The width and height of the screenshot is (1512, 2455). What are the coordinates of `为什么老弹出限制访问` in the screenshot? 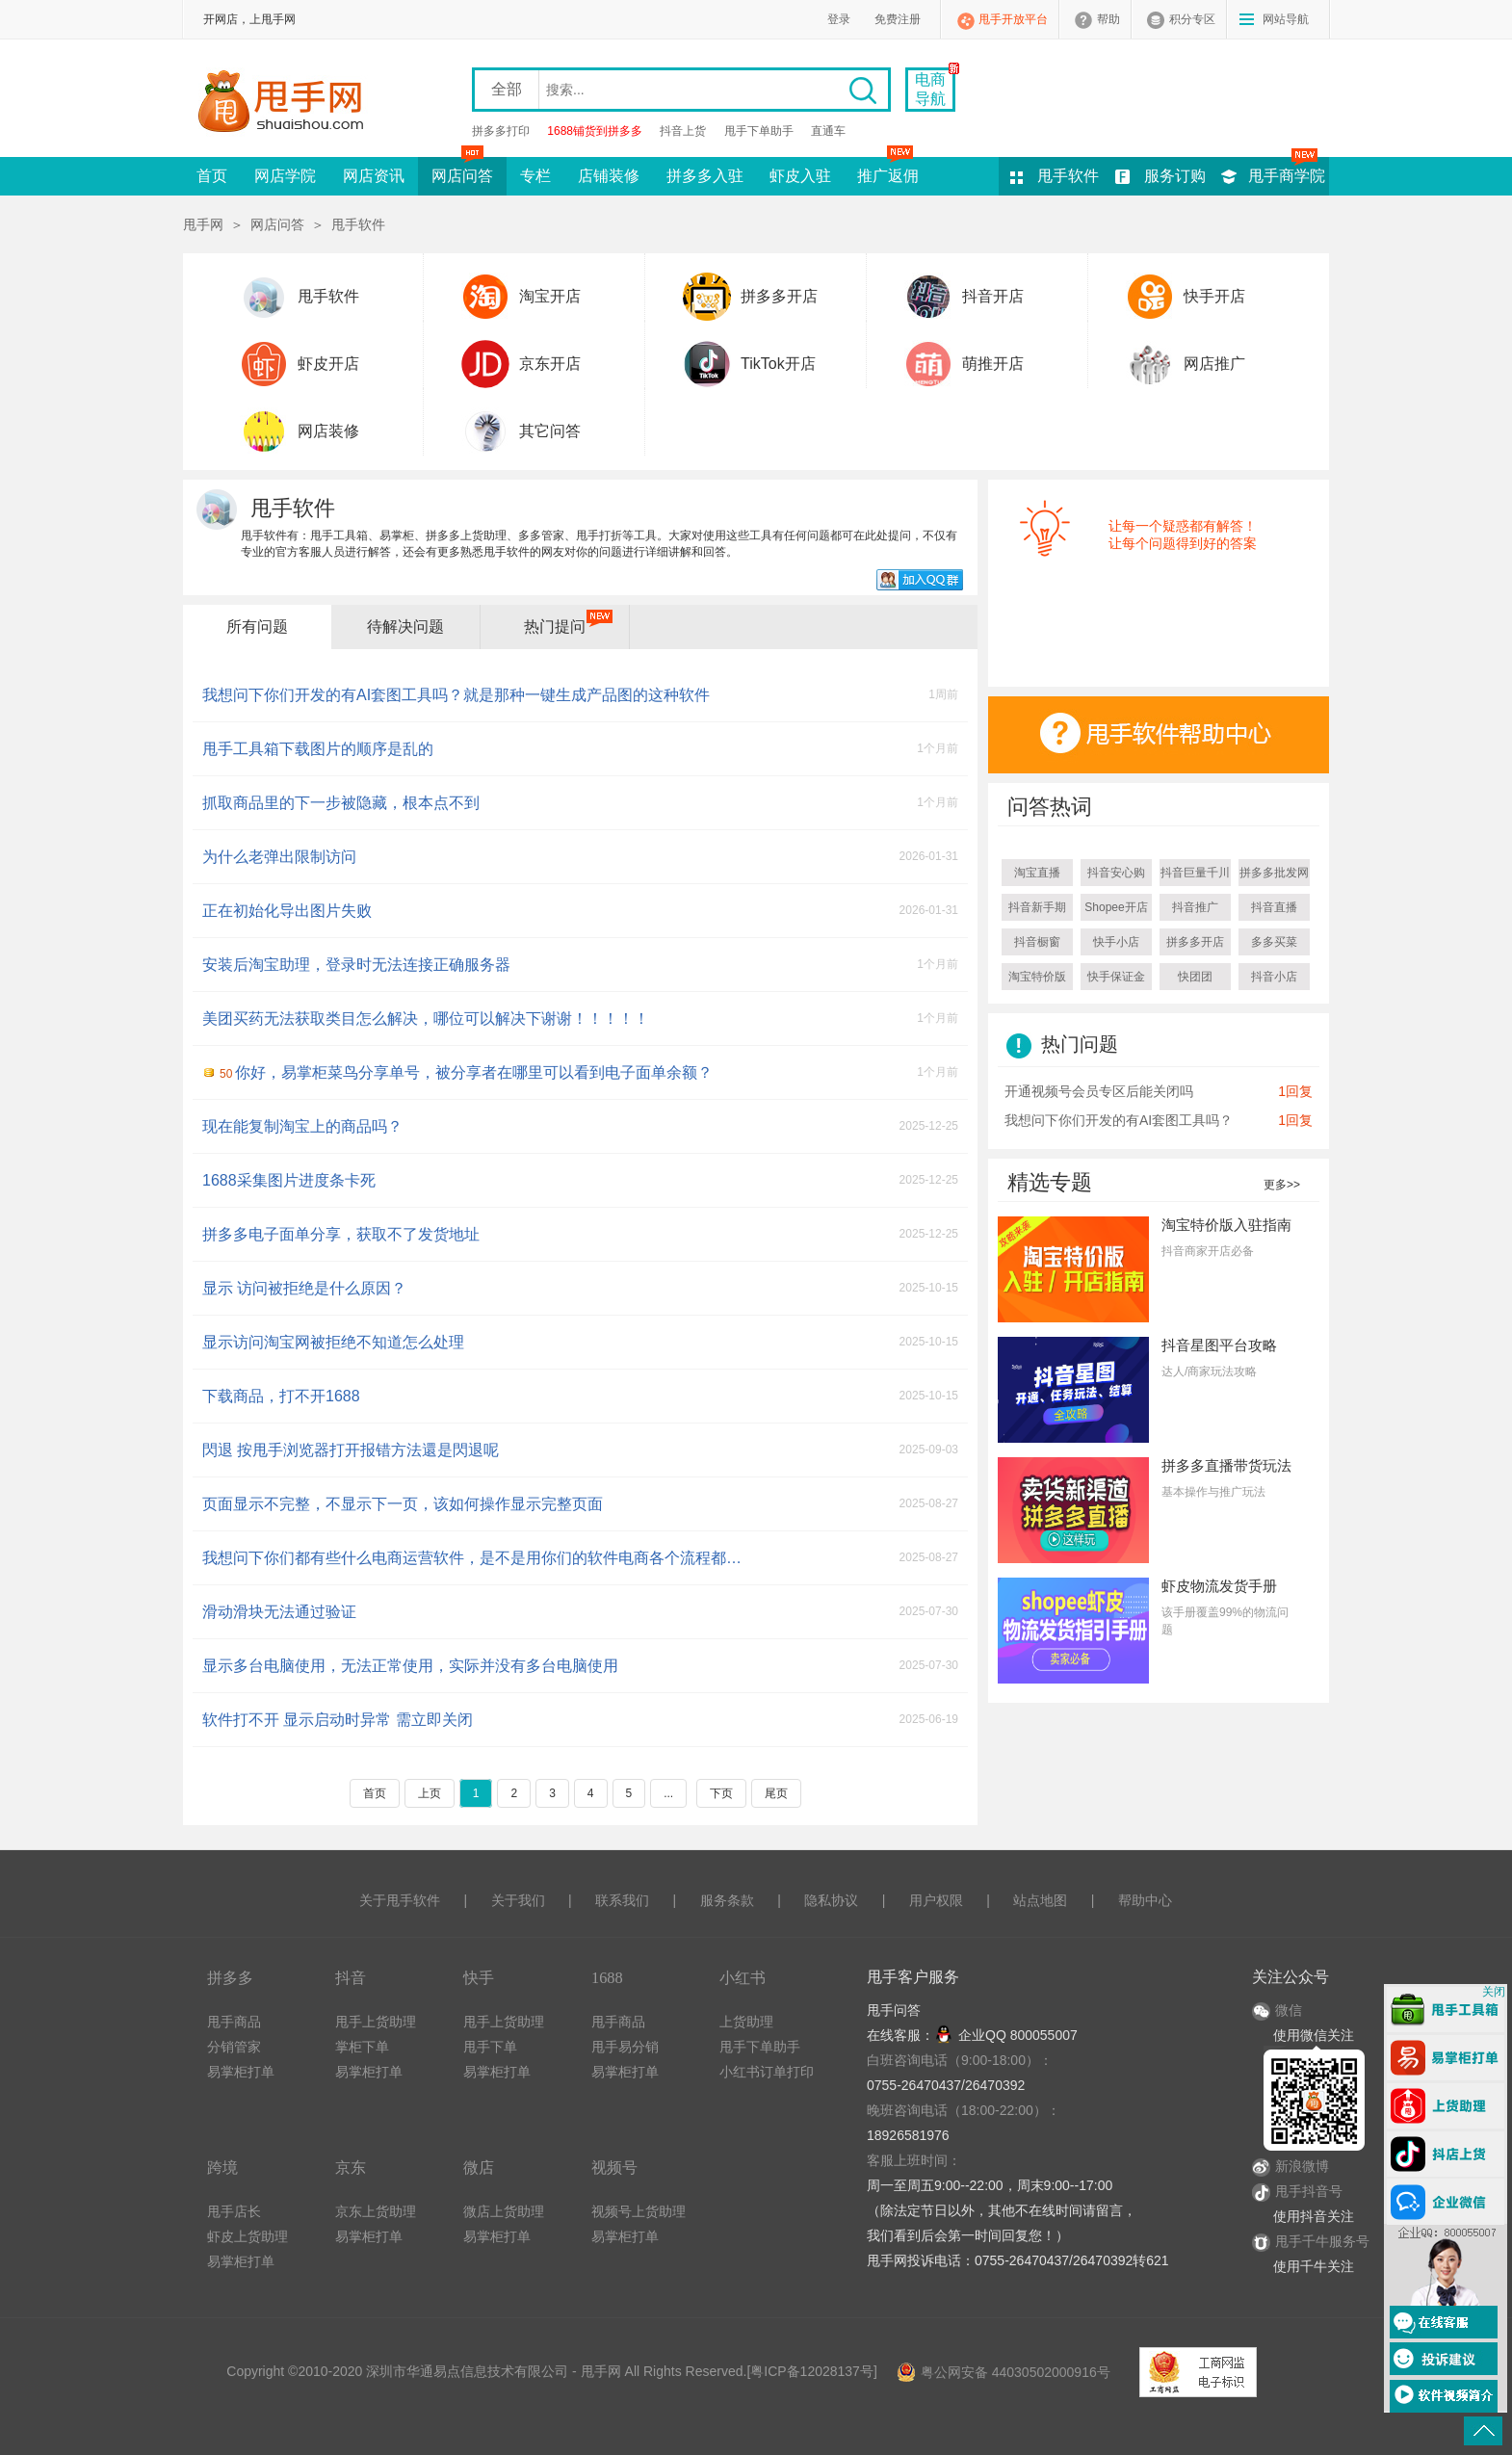 It's located at (279, 857).